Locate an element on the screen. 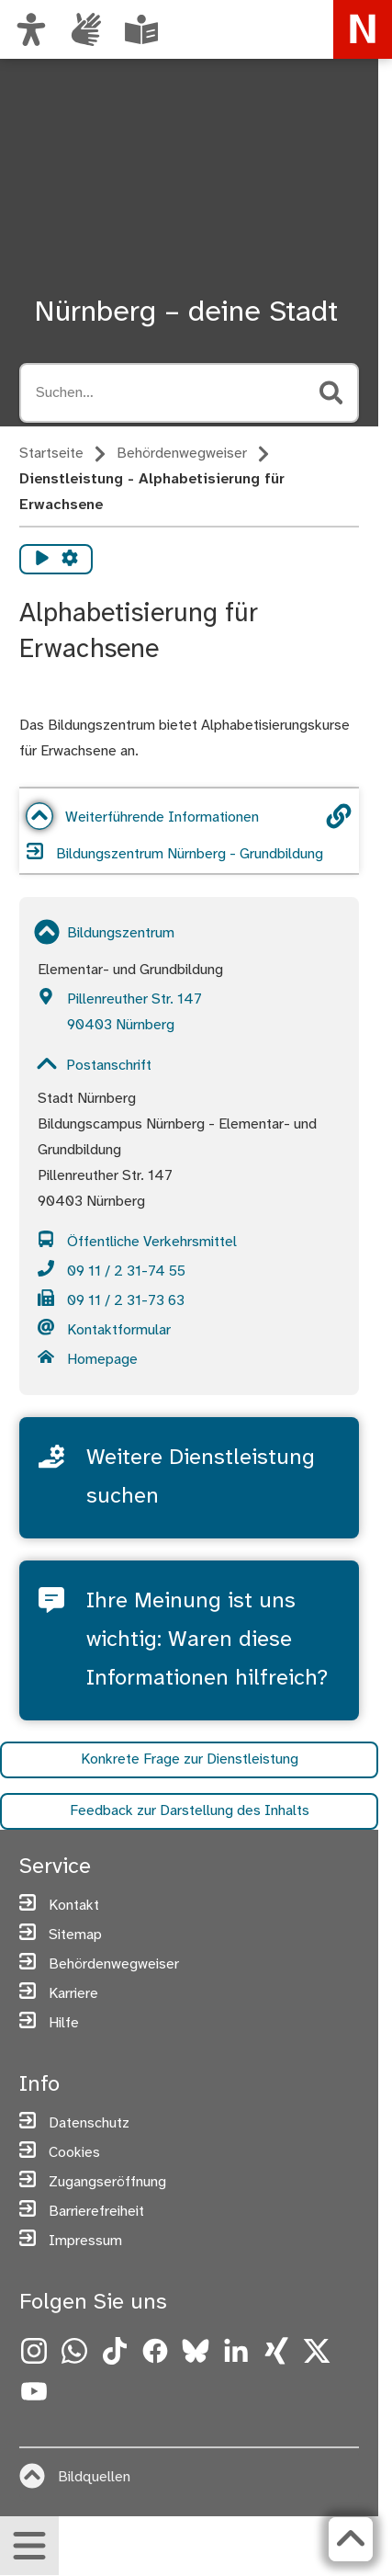 The width and height of the screenshot is (392, 2576). Behördenwegweiser is located at coordinates (182, 453).